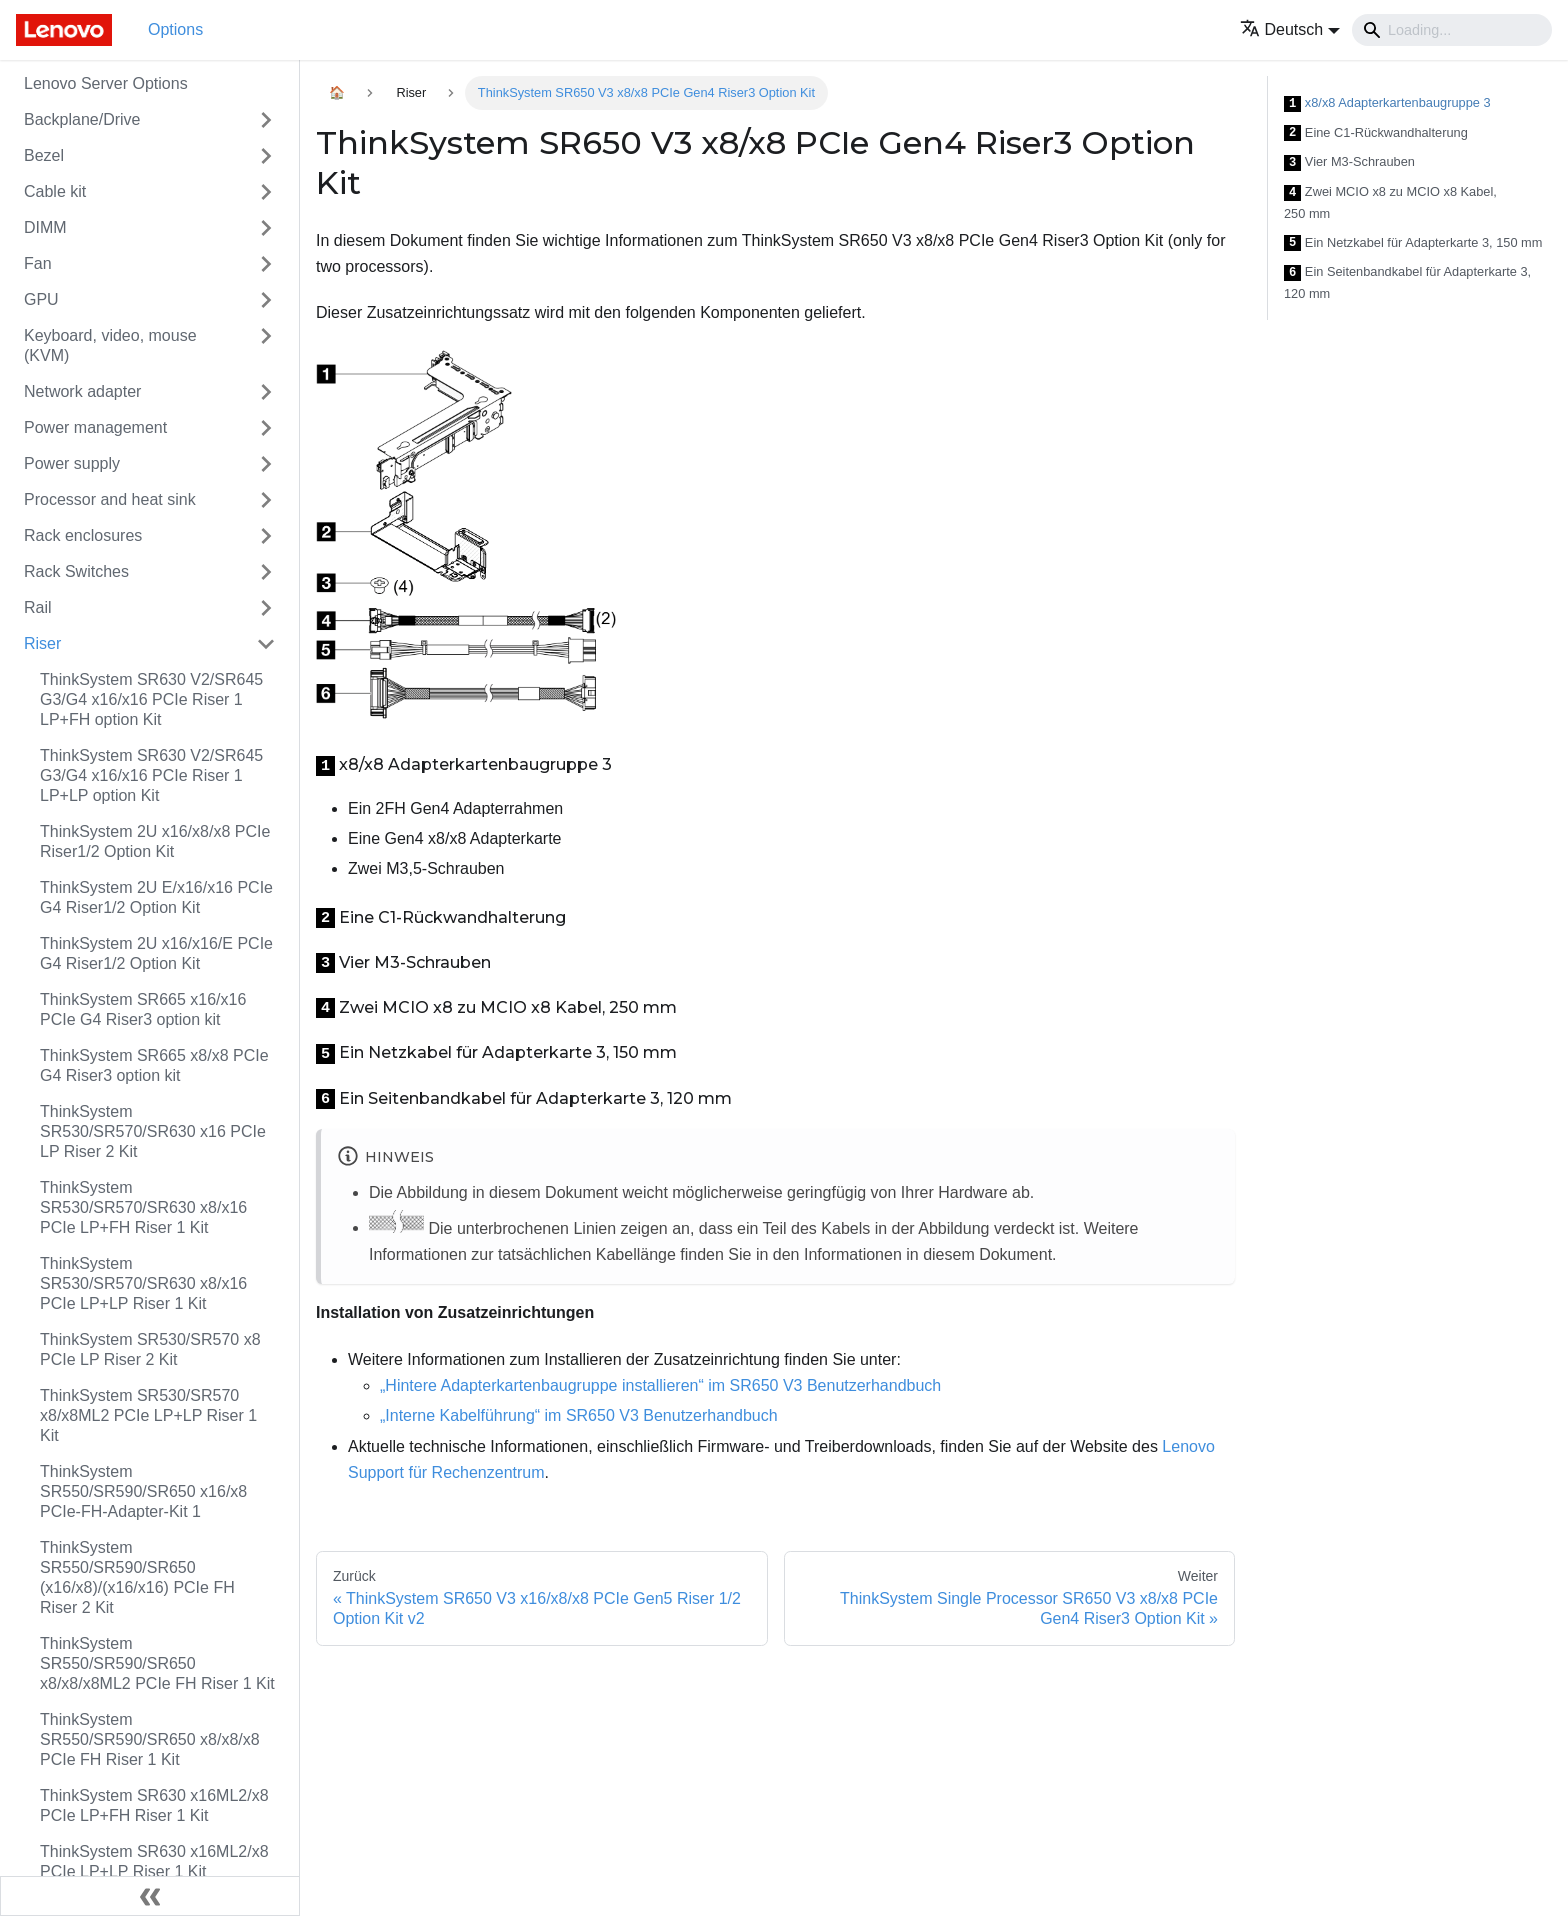 Image resolution: width=1568 pixels, height=1916 pixels. Describe the element at coordinates (1349, 162) in the screenshot. I see `Vier M3-Schrauben` at that location.